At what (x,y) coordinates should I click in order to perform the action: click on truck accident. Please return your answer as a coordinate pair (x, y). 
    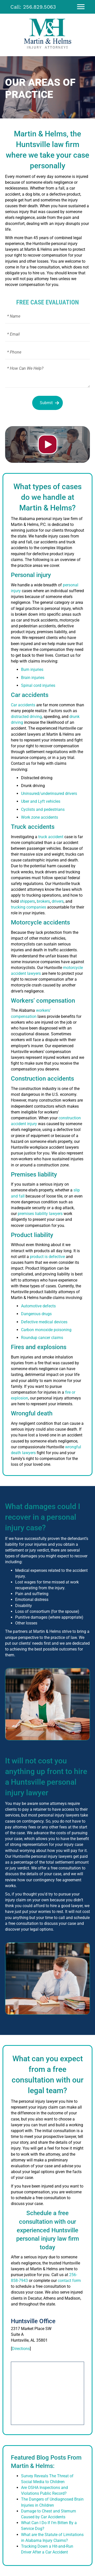
    Looking at the image, I should click on (50, 836).